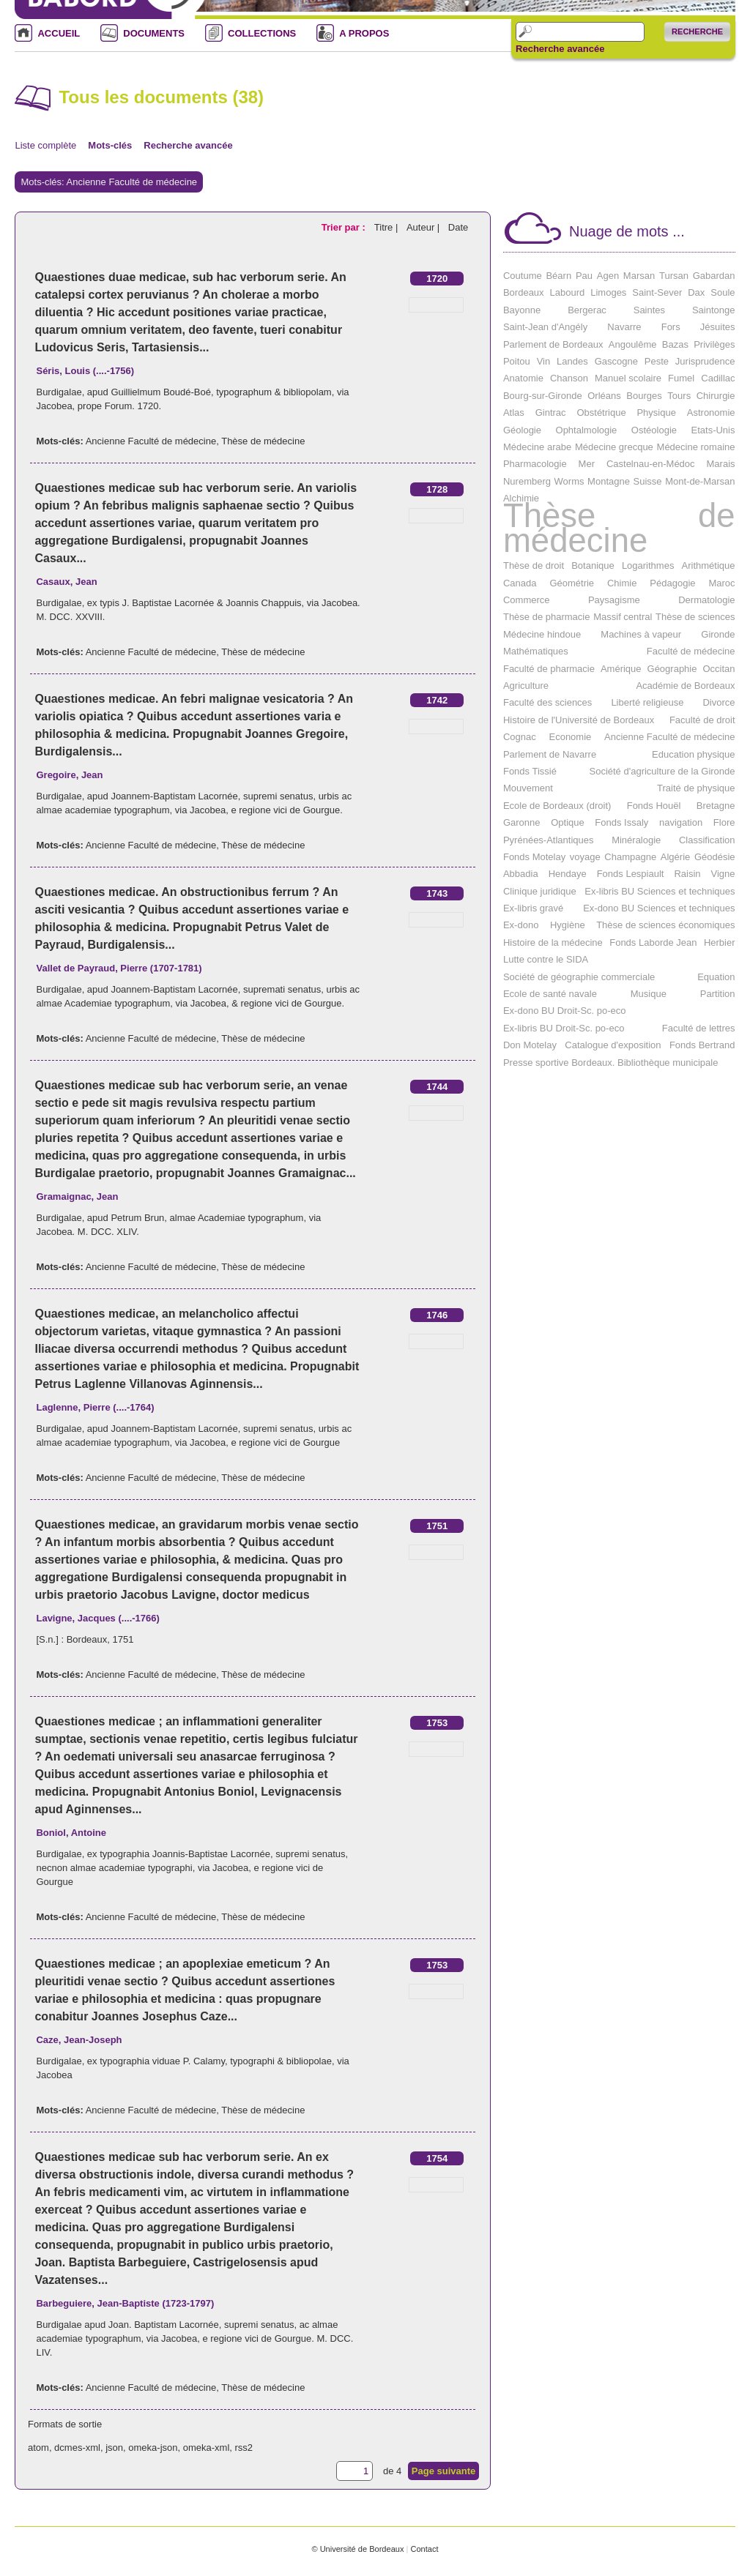  Describe the element at coordinates (586, 430) in the screenshot. I see `Ophtalmologie` at that location.